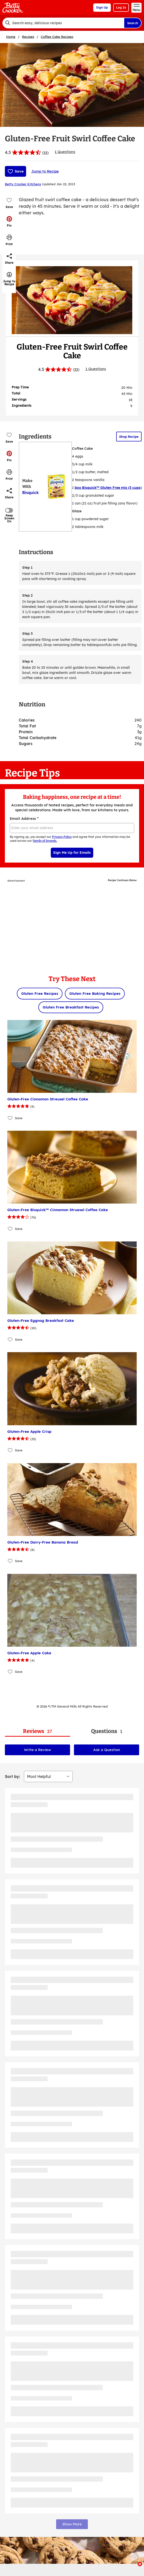 This screenshot has height=2576, width=144. I want to click on Home, so click(10, 37).